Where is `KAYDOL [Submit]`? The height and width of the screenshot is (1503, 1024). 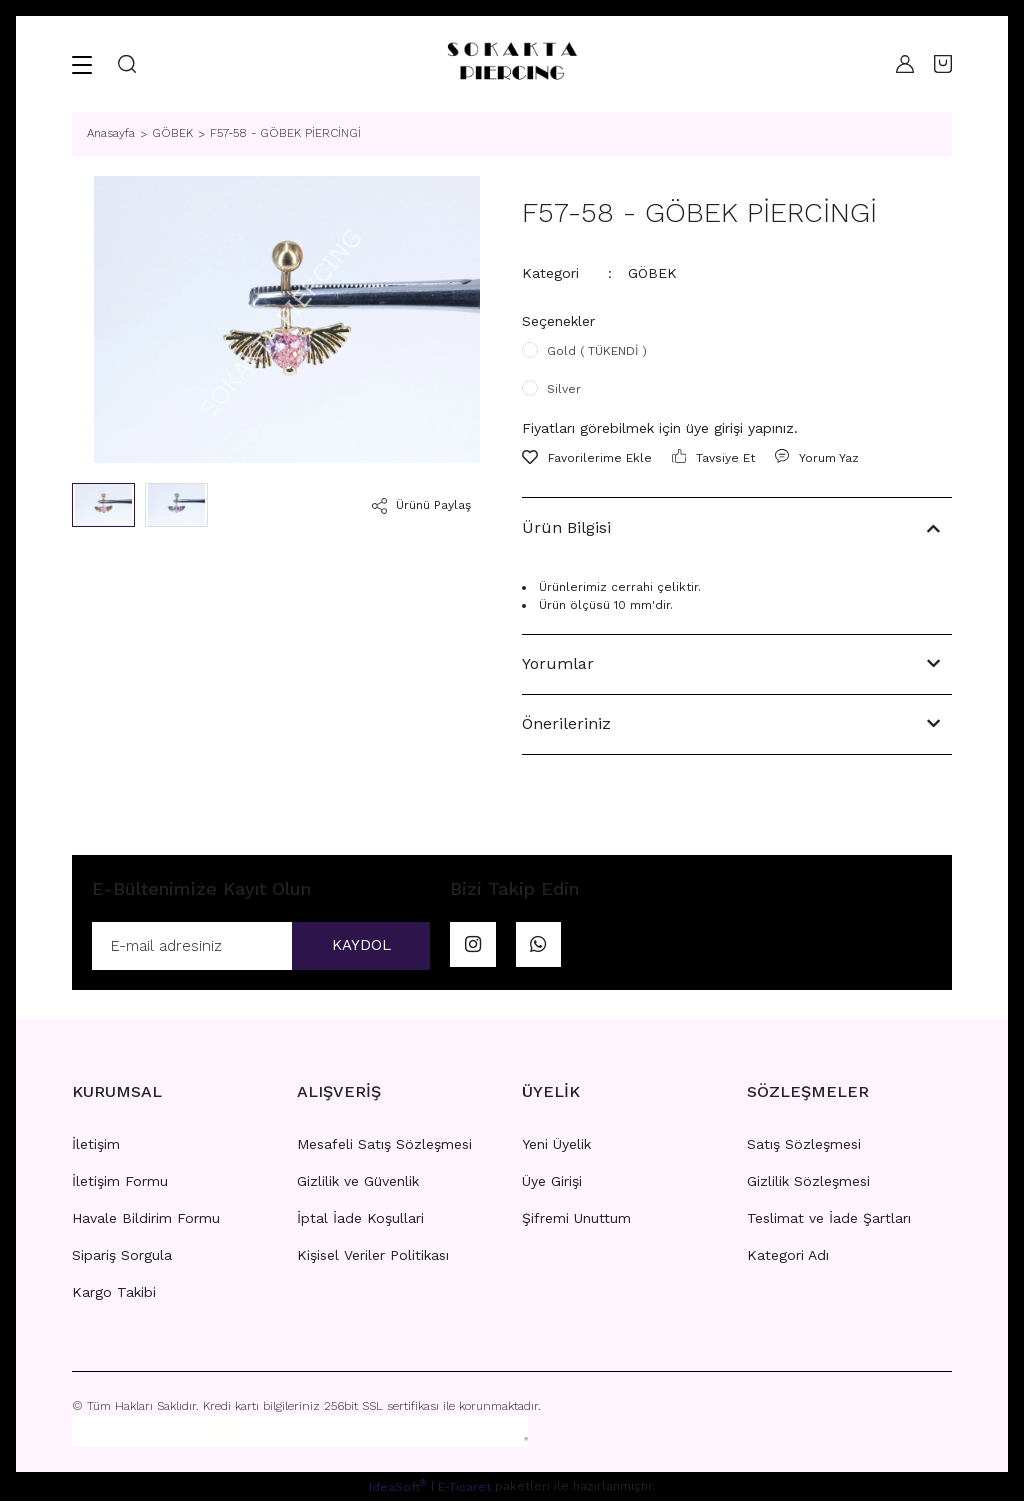
KAYDOL [Submit] is located at coordinates (355, 946).